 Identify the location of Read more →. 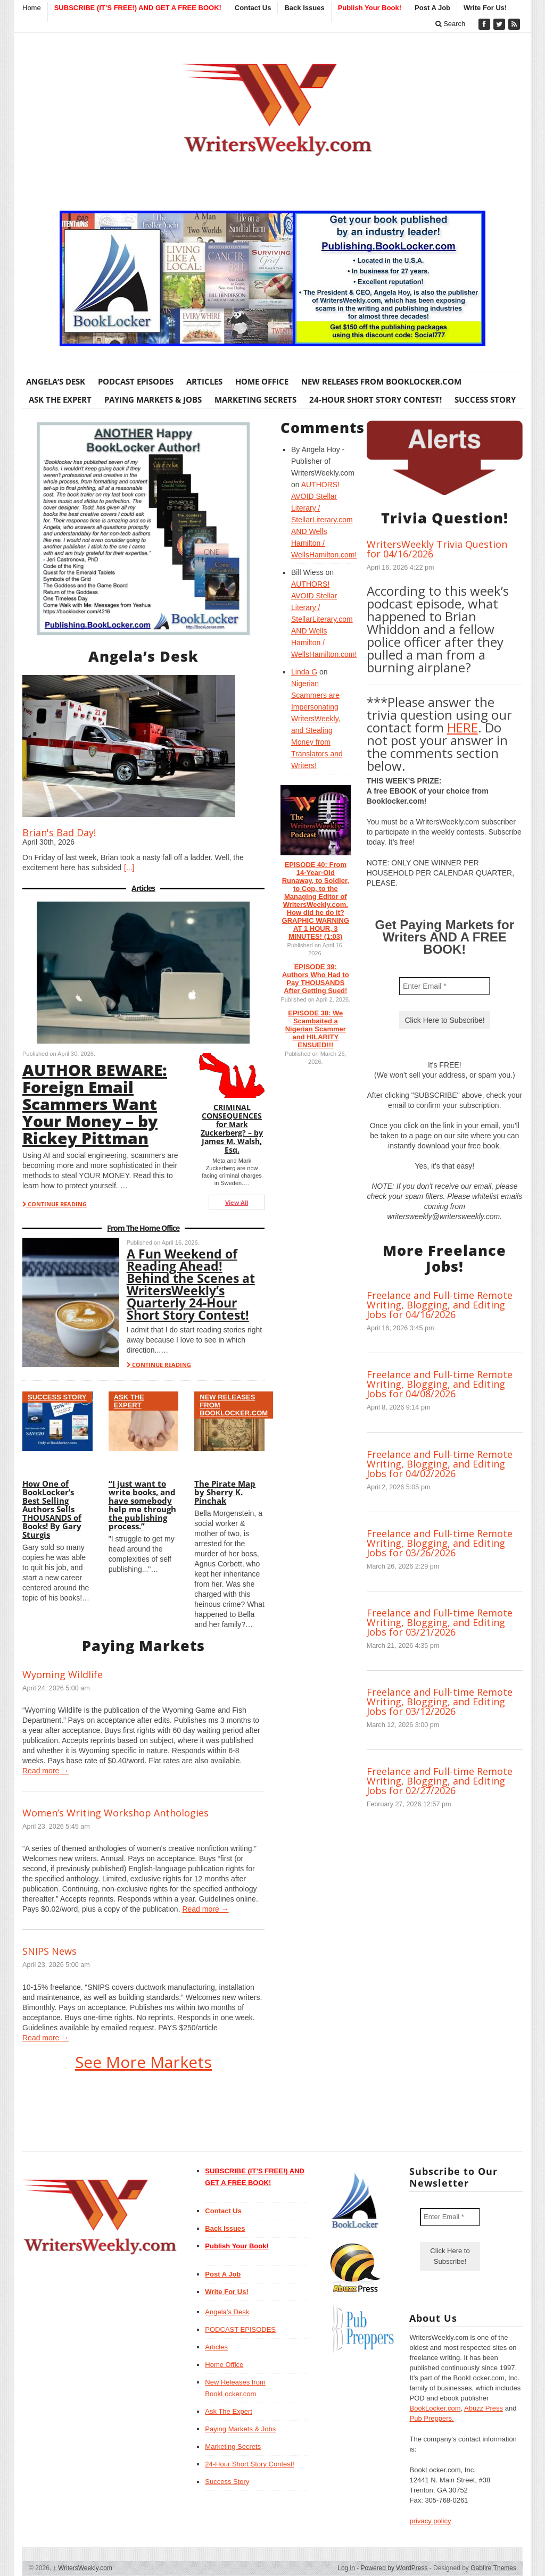
(45, 1770).